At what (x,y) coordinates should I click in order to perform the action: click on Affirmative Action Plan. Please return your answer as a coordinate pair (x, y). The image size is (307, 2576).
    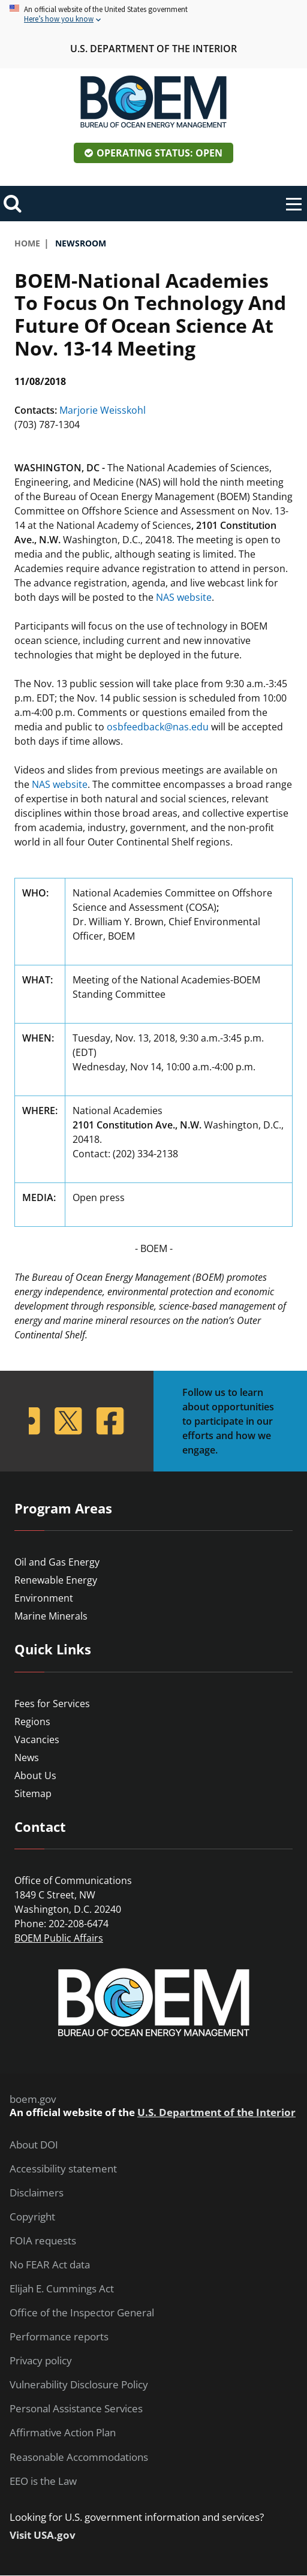
    Looking at the image, I should click on (63, 2432).